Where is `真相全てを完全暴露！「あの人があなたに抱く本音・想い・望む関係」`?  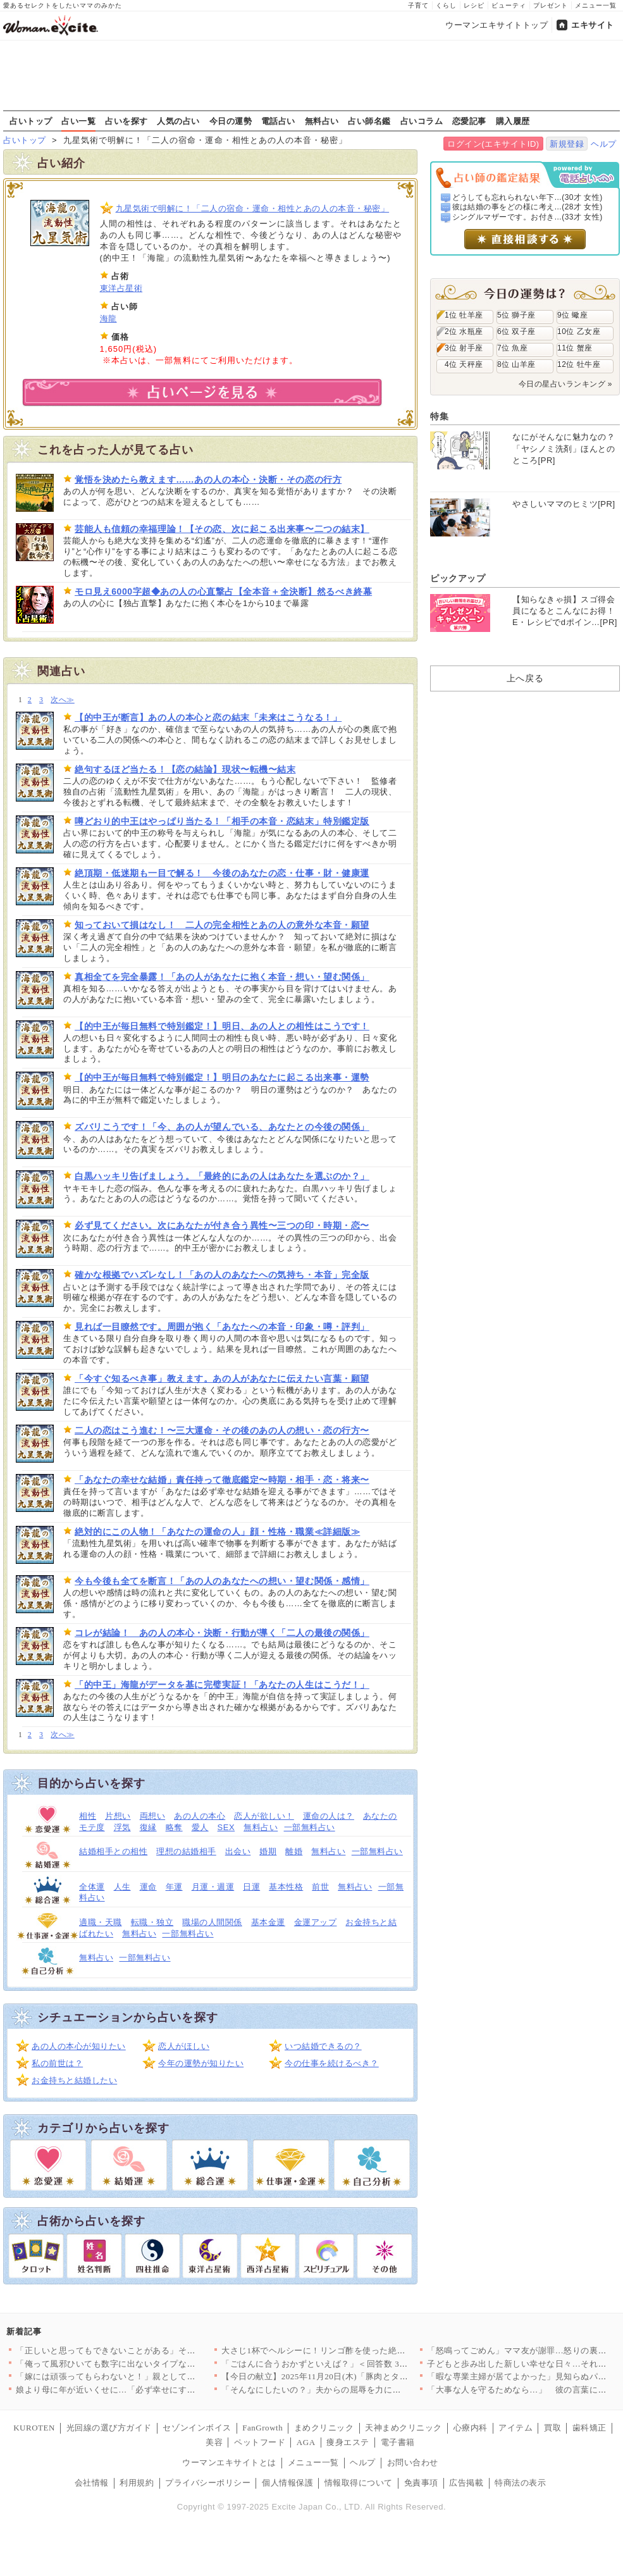
真相全てを完全暴露！「あの人があなたに抱く本音・想い・望む関係」 is located at coordinates (222, 977).